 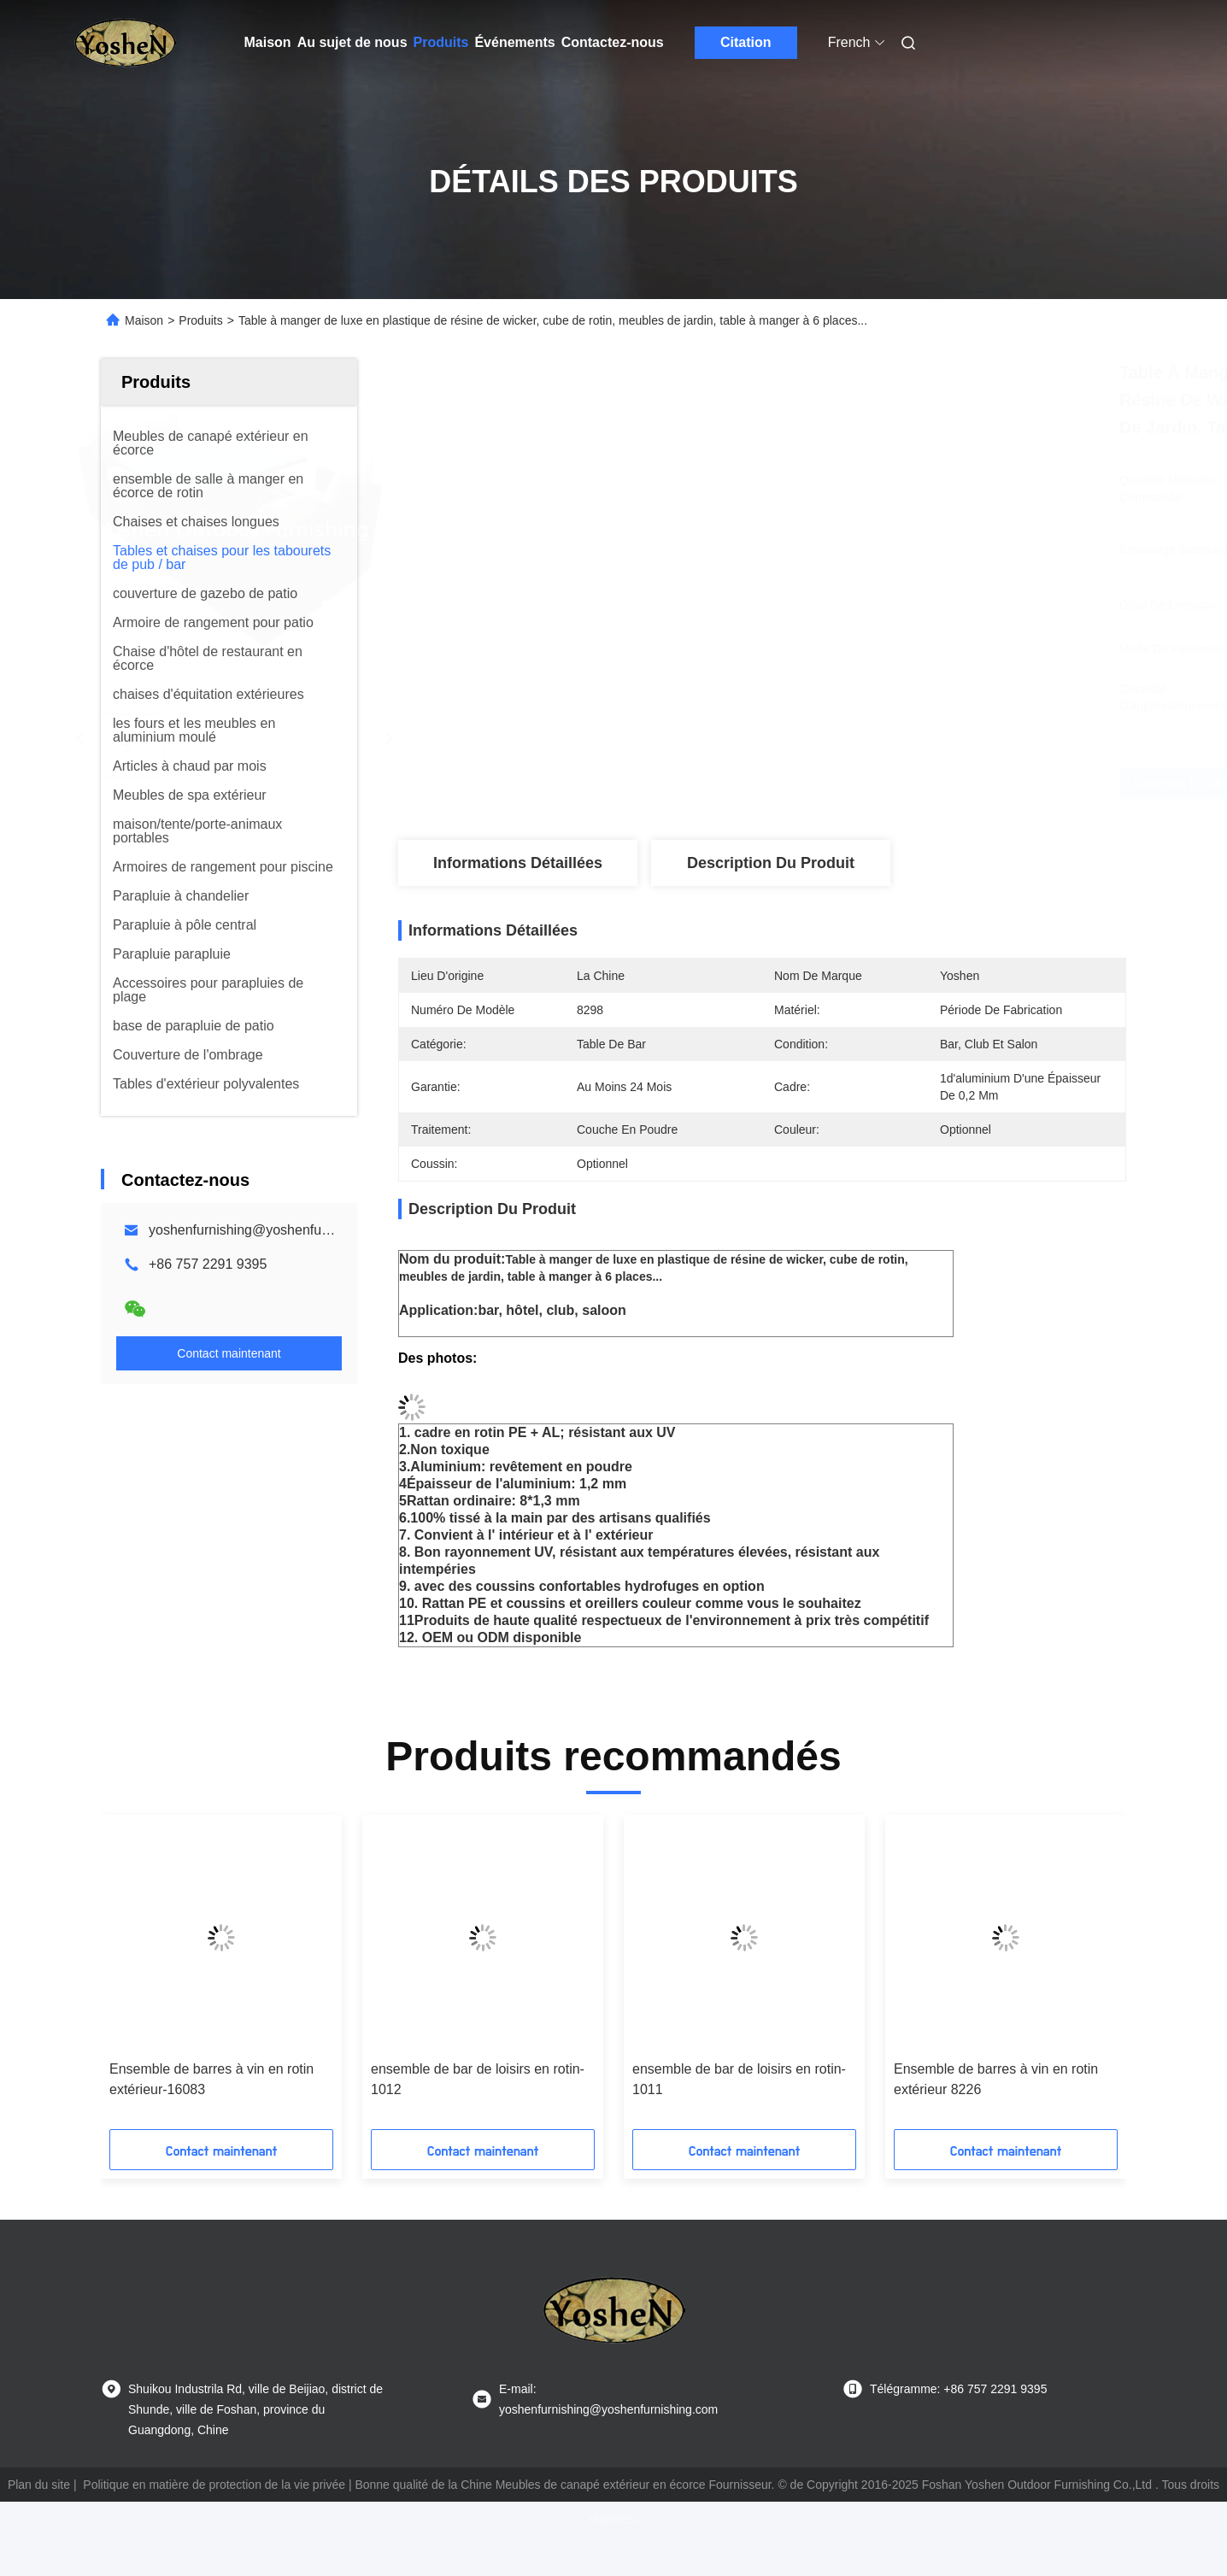 What do you see at coordinates (996, 2079) in the screenshot?
I see `Ensemble de barres à vin en rotin extérieur 8226` at bounding box center [996, 2079].